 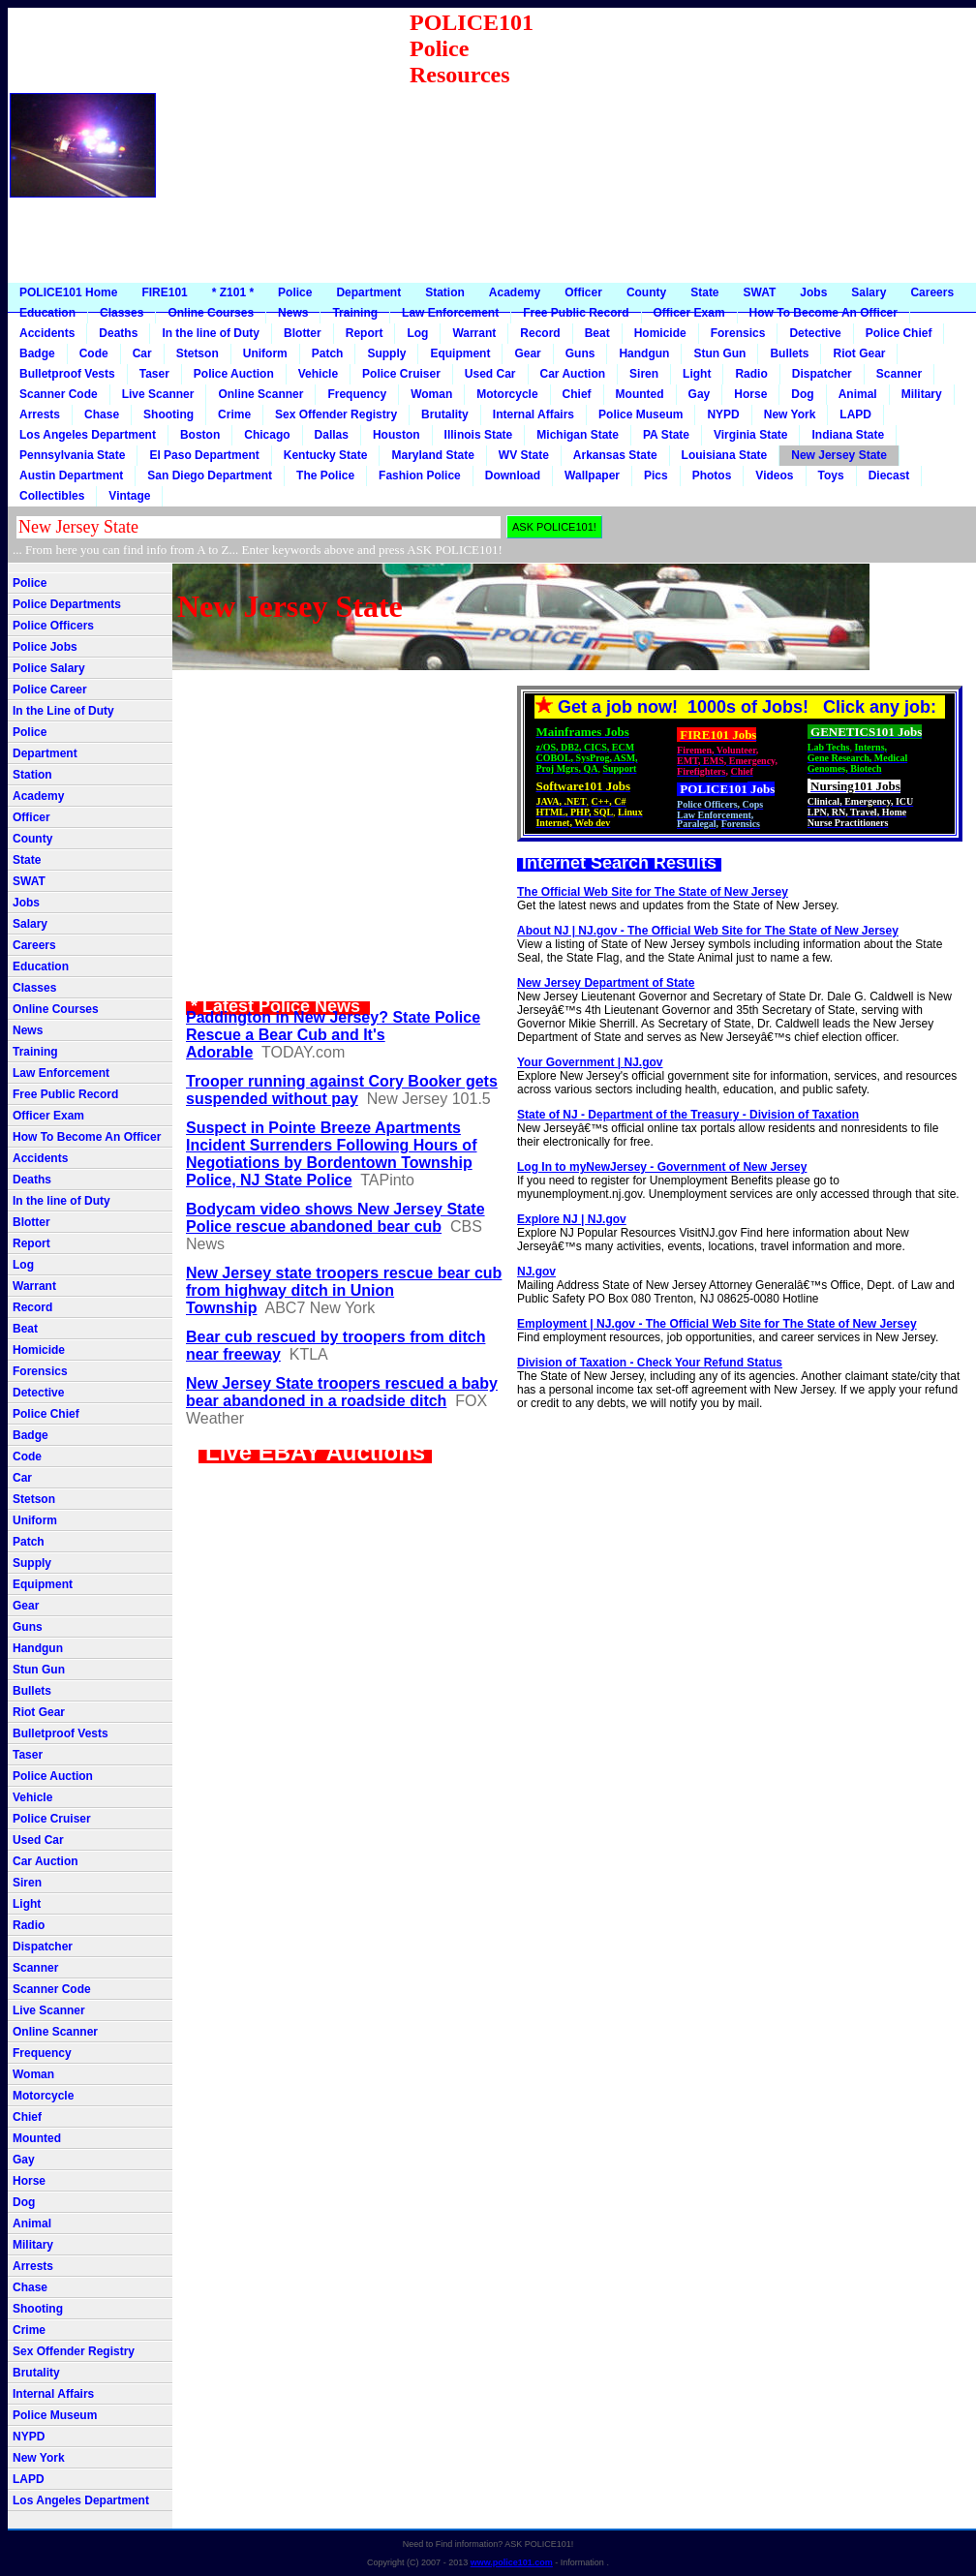 I want to click on Officer, so click(x=583, y=292).